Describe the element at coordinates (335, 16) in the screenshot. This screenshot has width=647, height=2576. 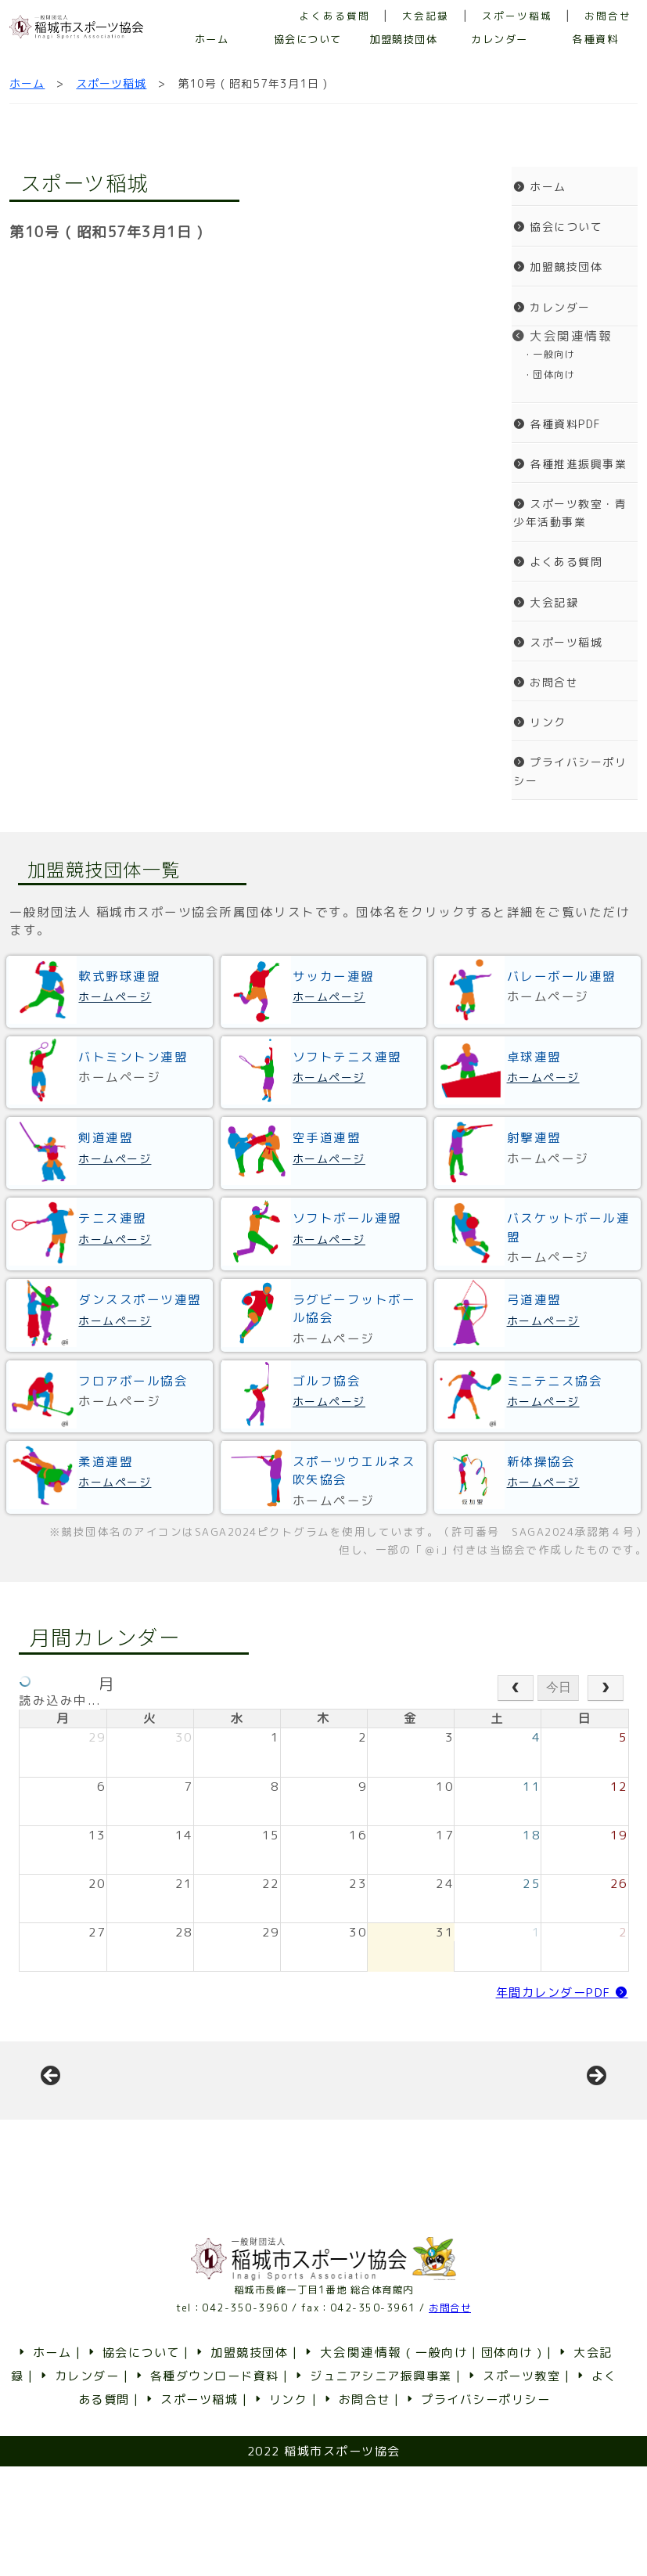
I see `よくある質問` at that location.